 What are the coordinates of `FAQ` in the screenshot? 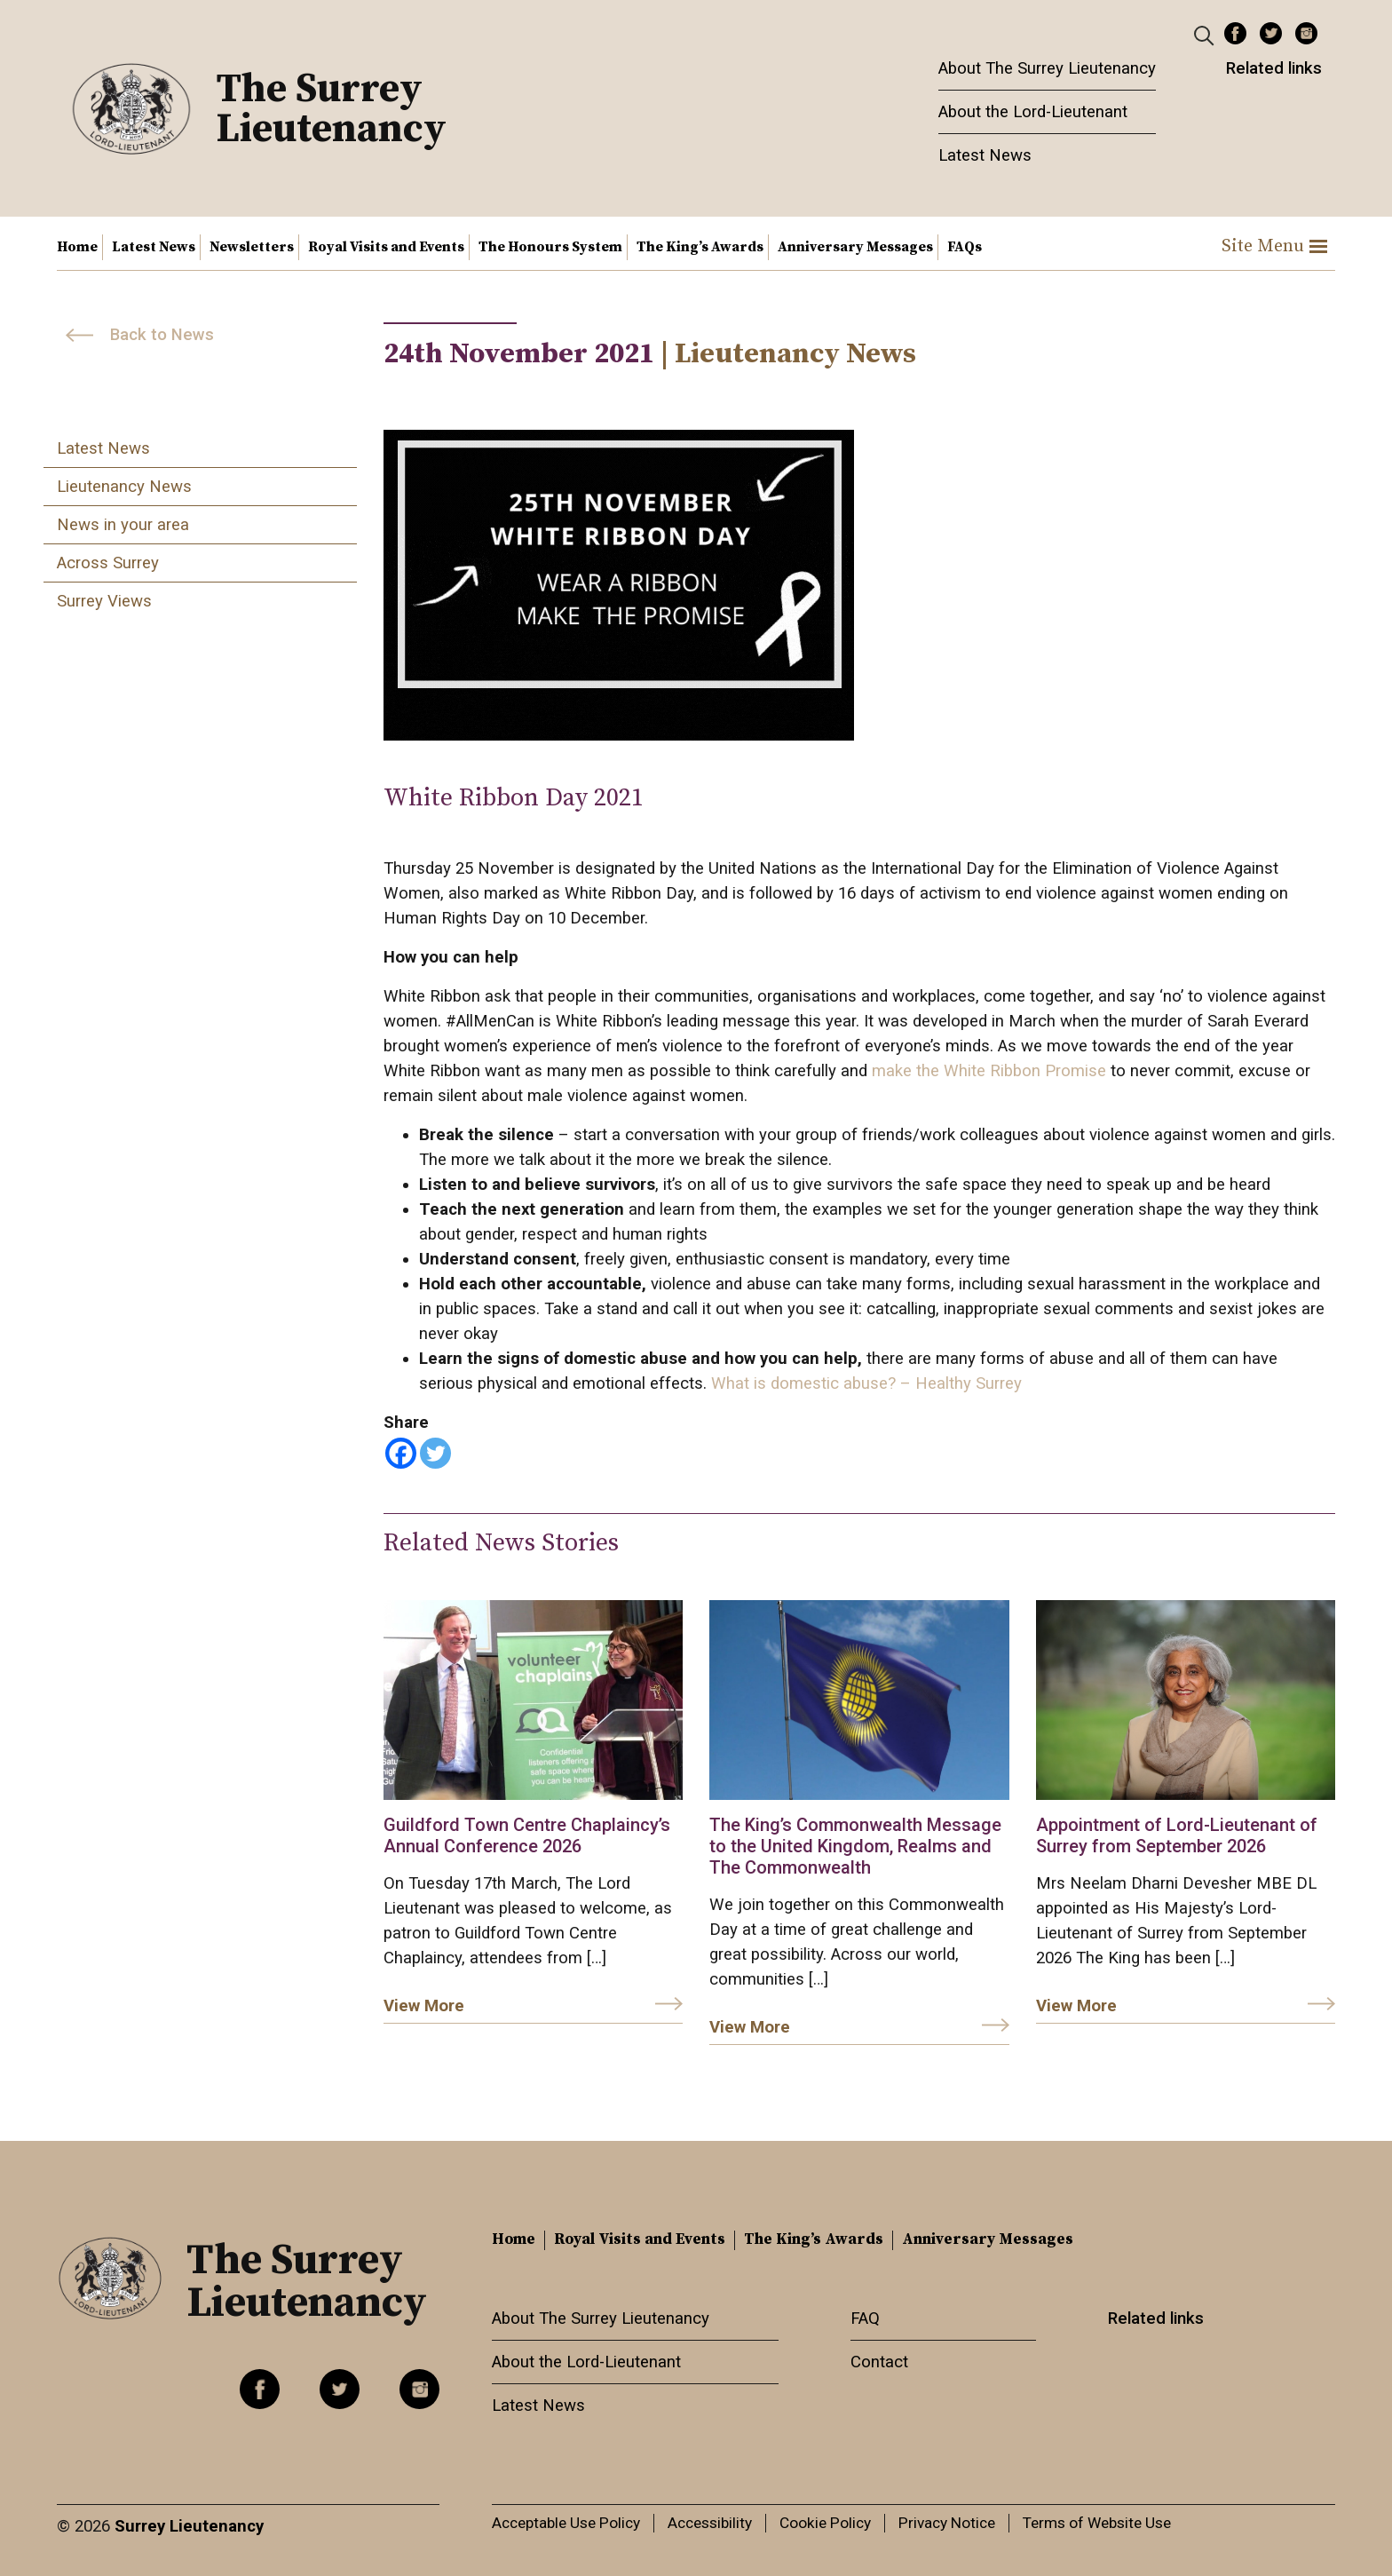 It's located at (865, 2318).